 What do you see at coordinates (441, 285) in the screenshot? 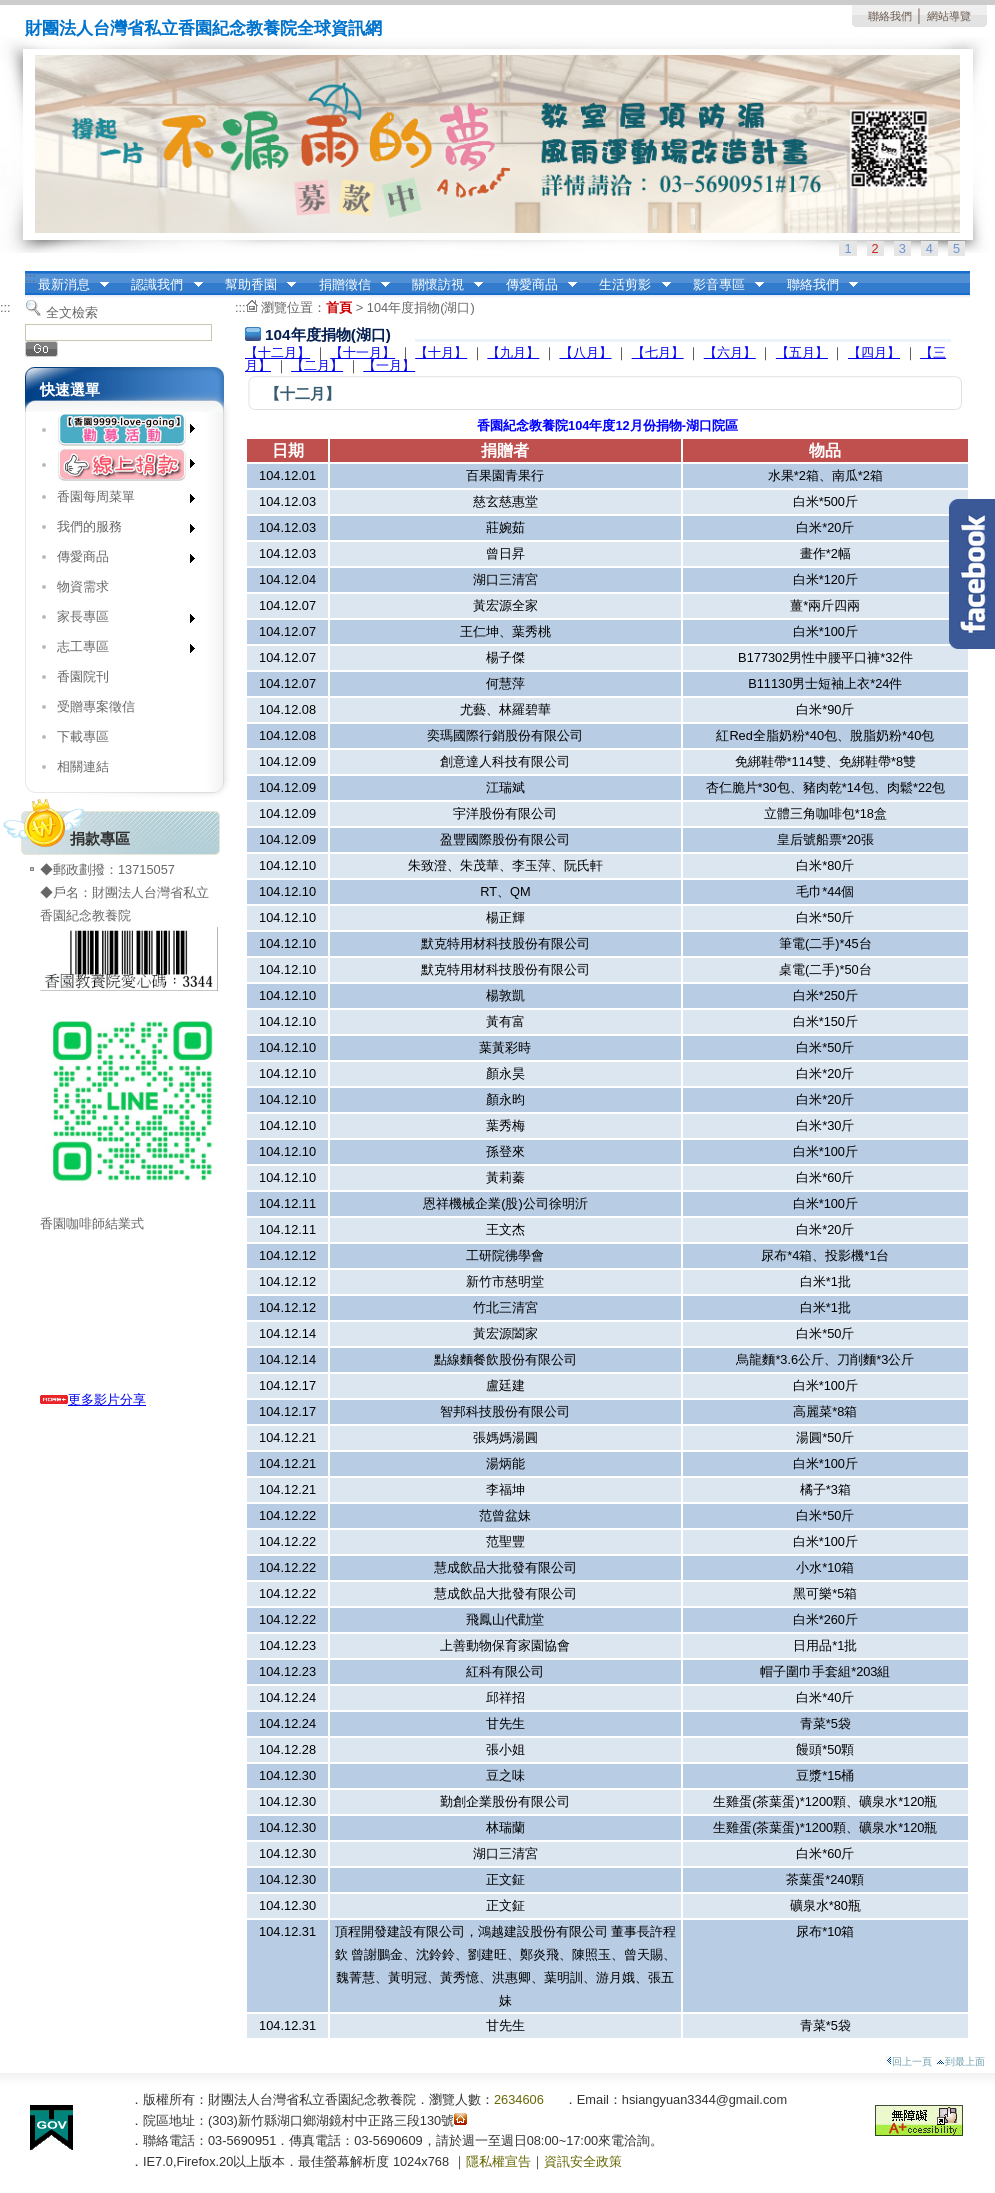
I see `關懷訪視` at bounding box center [441, 285].